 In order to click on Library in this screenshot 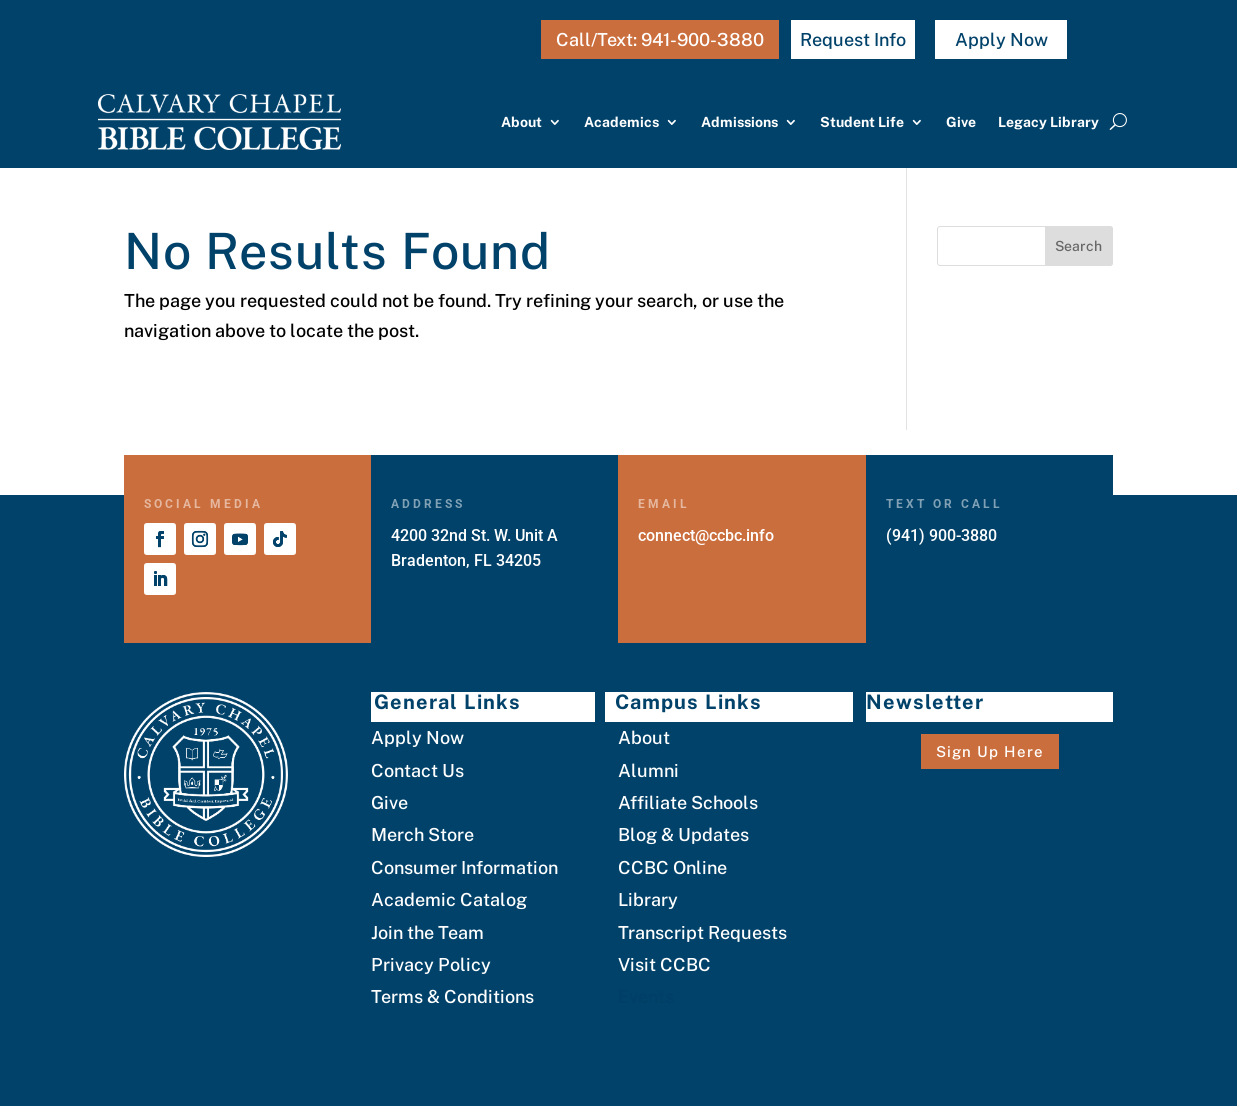, I will do `click(648, 899)`.